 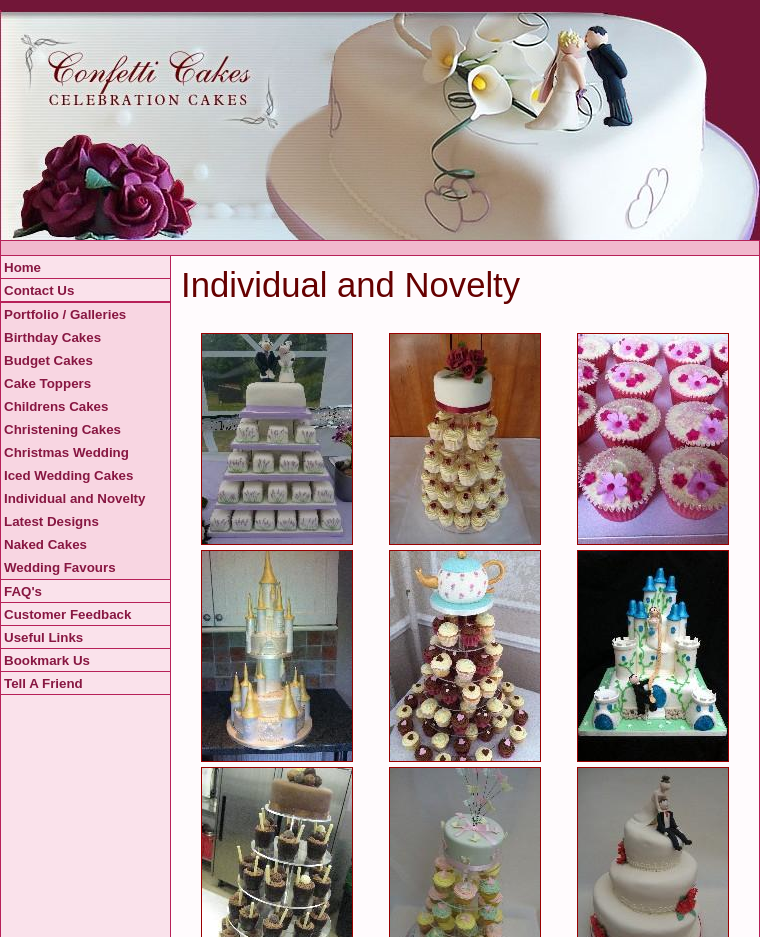 I want to click on Wedding Favours, so click(x=60, y=567).